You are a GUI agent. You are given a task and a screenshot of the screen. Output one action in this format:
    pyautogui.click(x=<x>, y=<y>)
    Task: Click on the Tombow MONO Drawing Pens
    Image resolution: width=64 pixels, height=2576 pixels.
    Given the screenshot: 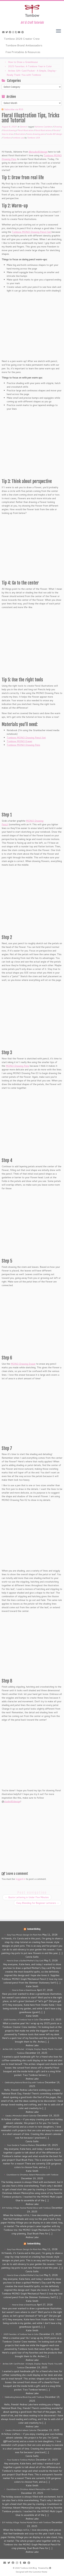 What is the action you would take?
    pyautogui.click(x=23, y=745)
    